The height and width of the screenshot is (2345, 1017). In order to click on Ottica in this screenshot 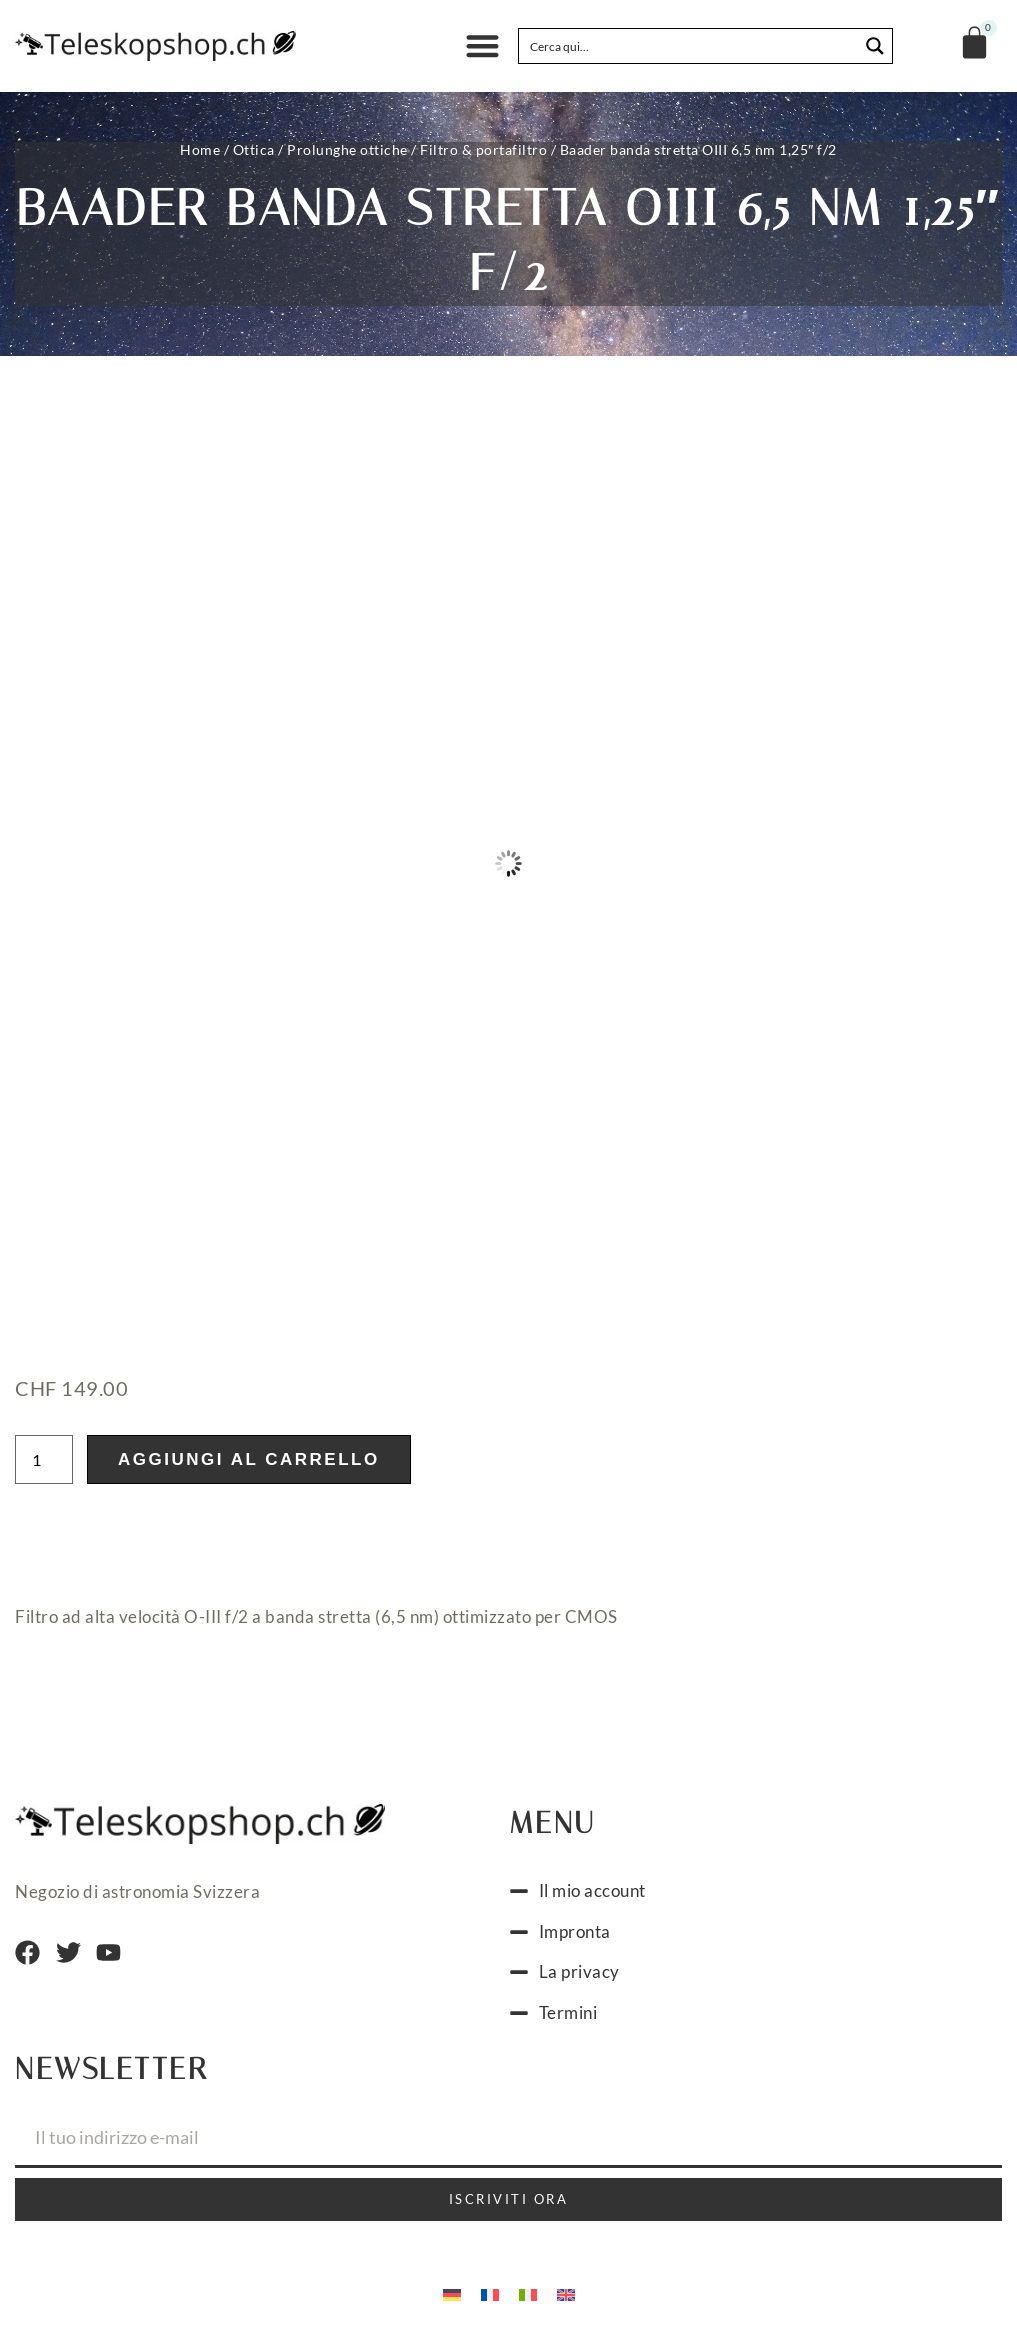, I will do `click(254, 149)`.